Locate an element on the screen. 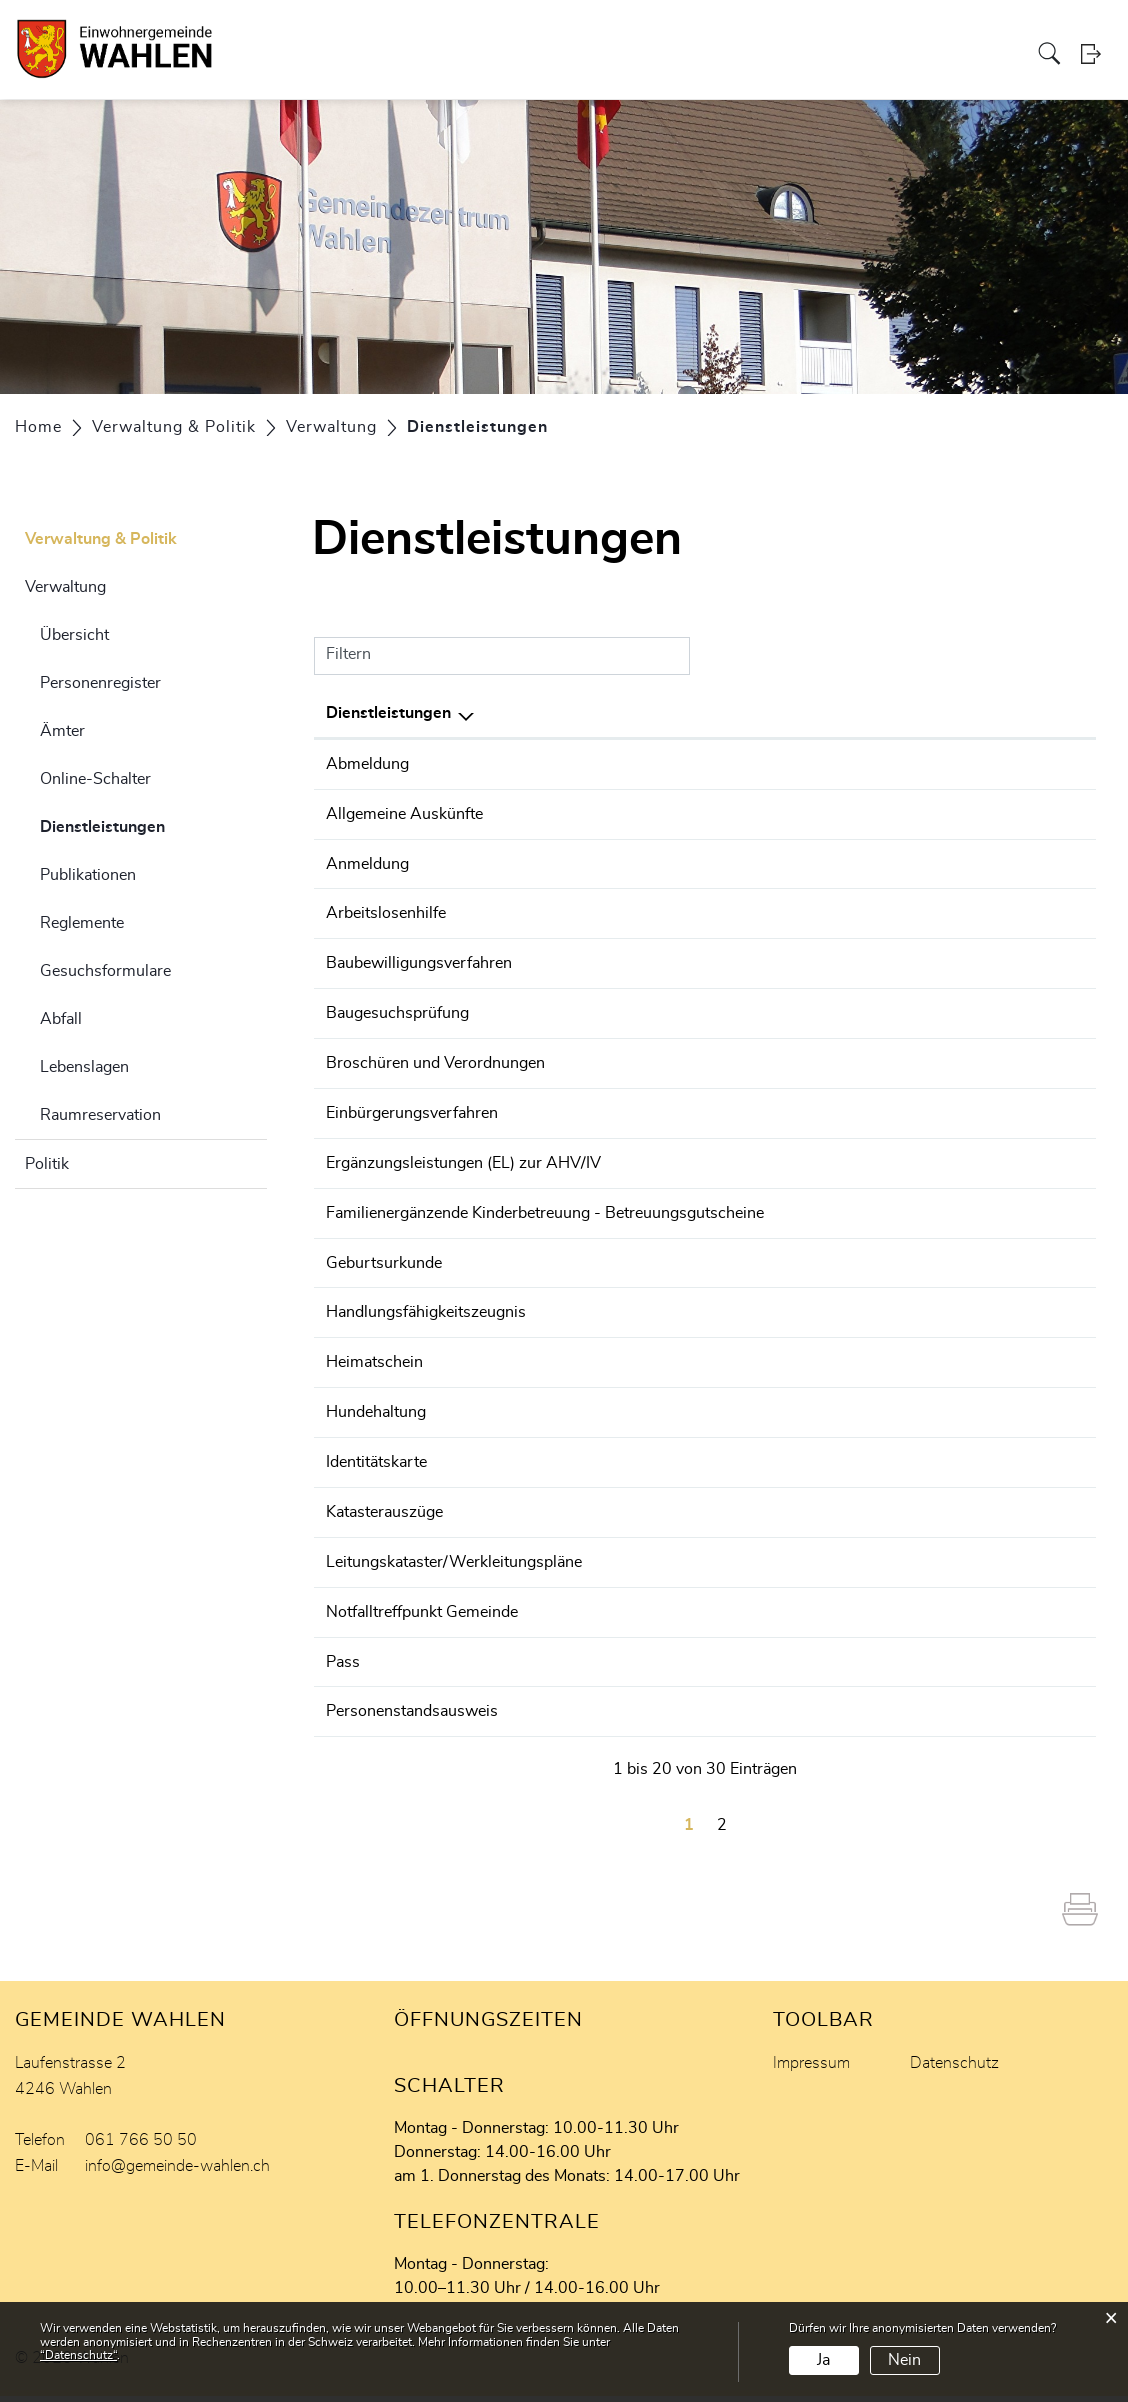 Image resolution: width=1128 pixels, height=2402 pixels. Verantwortlich [Verantwortlich: aktivieren, um Spalte aufsteigend zu sortieren] is located at coordinates (760, 713).